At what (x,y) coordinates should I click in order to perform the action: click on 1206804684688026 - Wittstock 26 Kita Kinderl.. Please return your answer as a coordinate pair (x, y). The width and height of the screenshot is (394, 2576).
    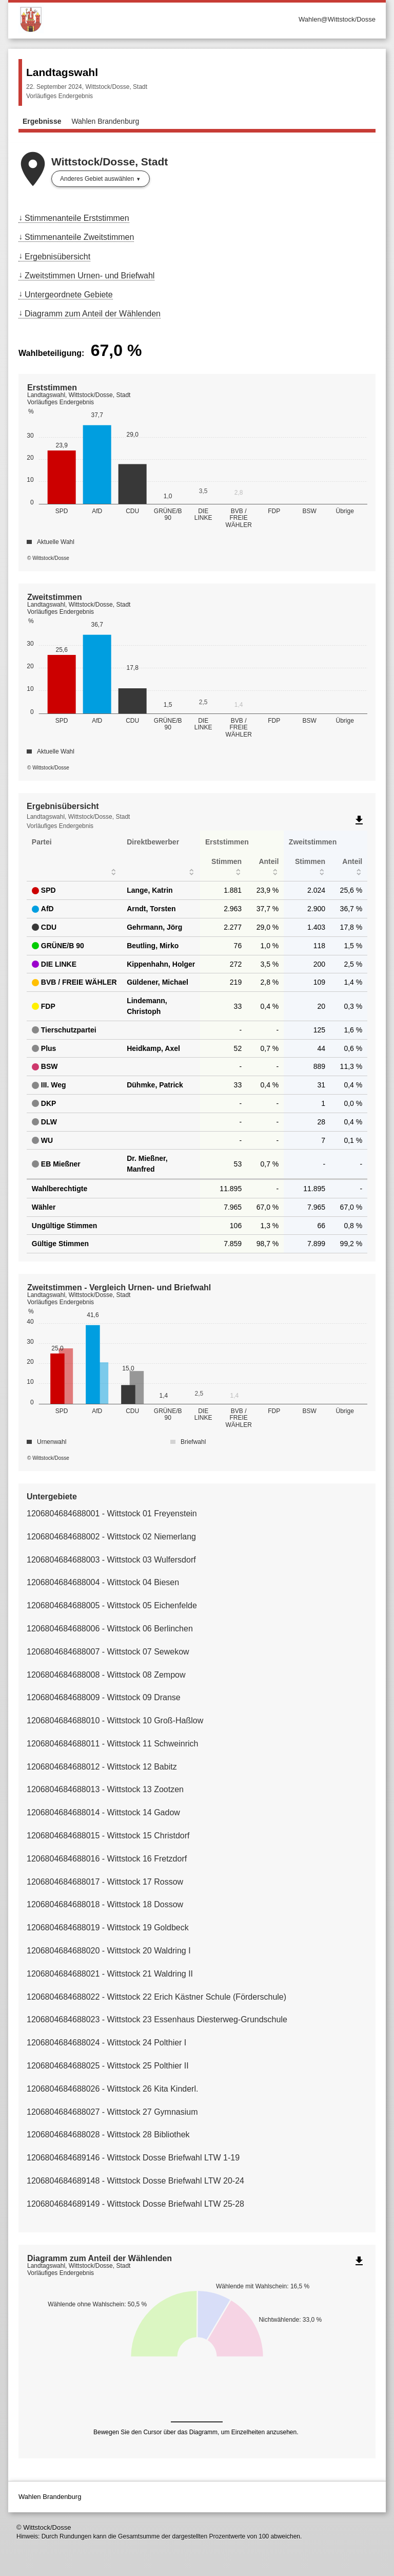
    Looking at the image, I should click on (112, 2088).